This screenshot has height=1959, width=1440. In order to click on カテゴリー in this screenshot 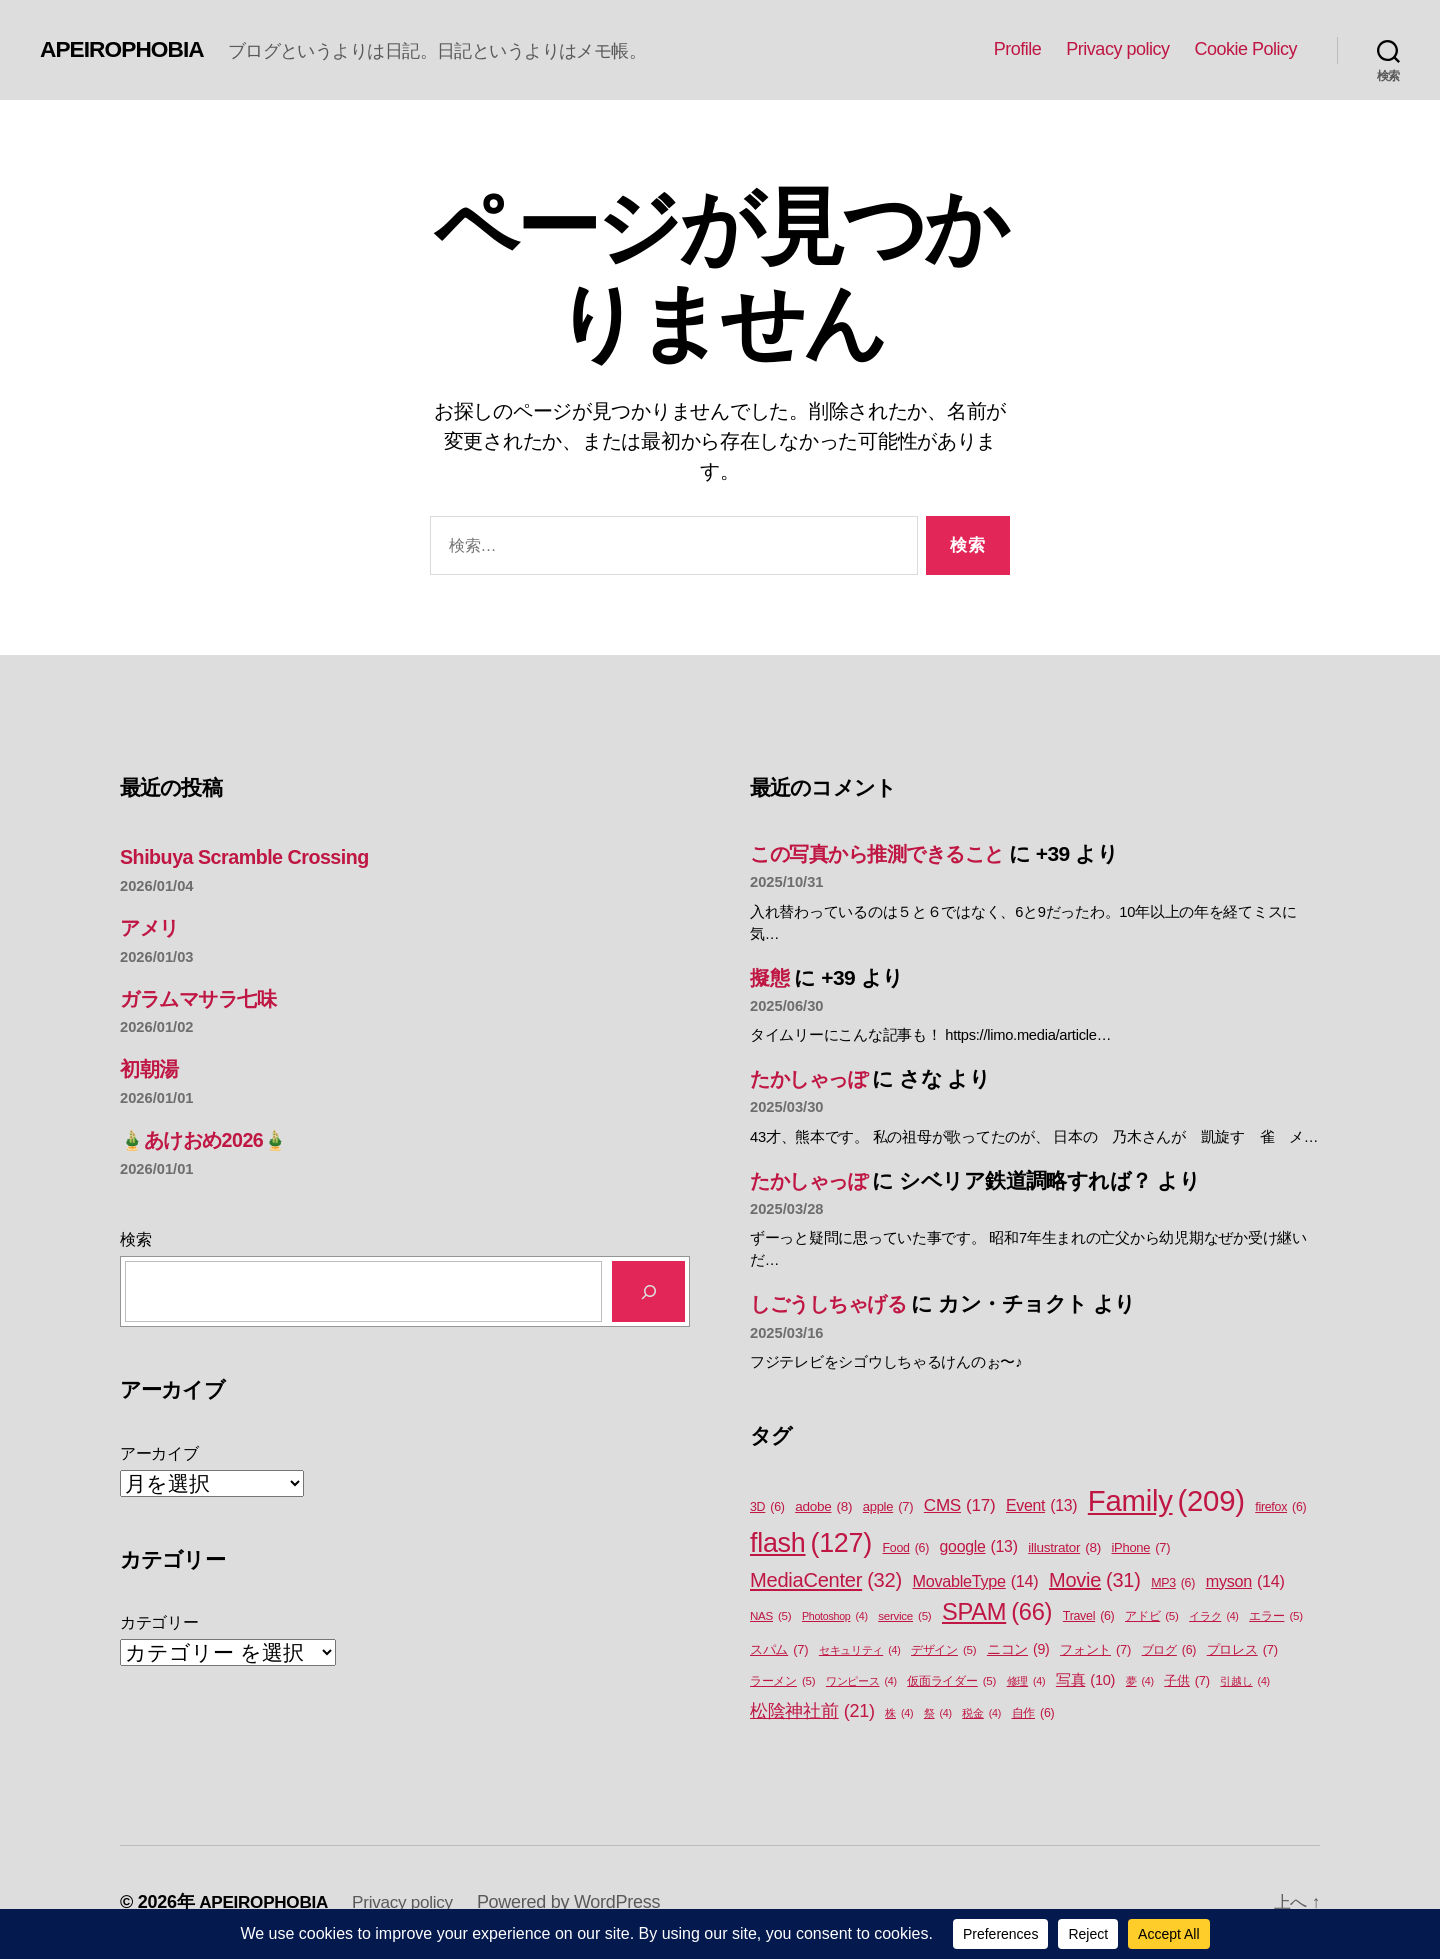, I will do `click(159, 1622)`.